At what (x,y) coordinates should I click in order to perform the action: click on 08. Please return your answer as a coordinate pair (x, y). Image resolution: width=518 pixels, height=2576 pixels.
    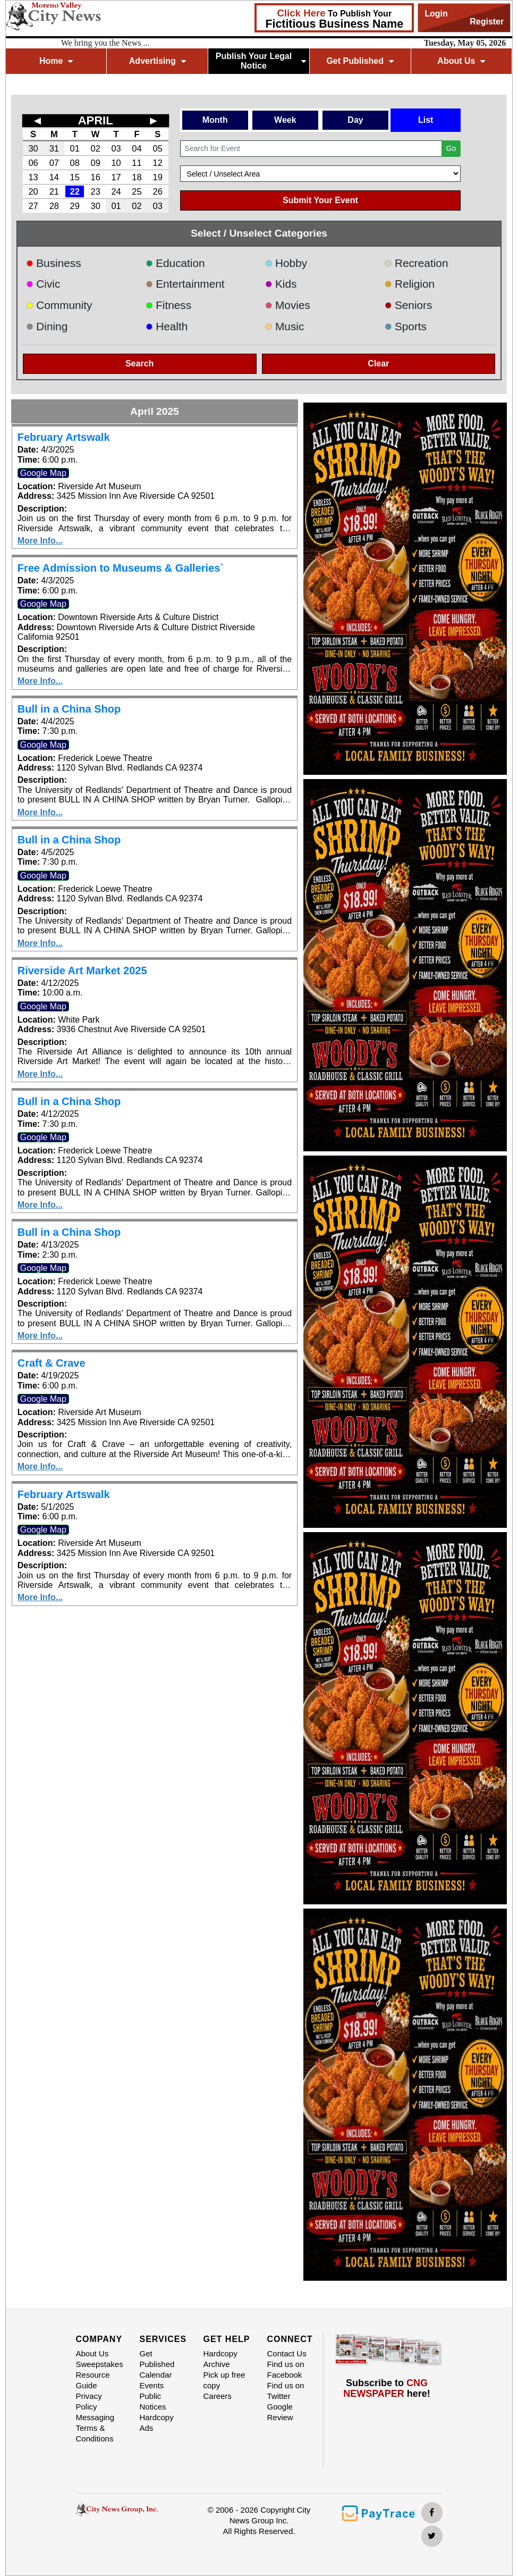
    Looking at the image, I should click on (75, 163).